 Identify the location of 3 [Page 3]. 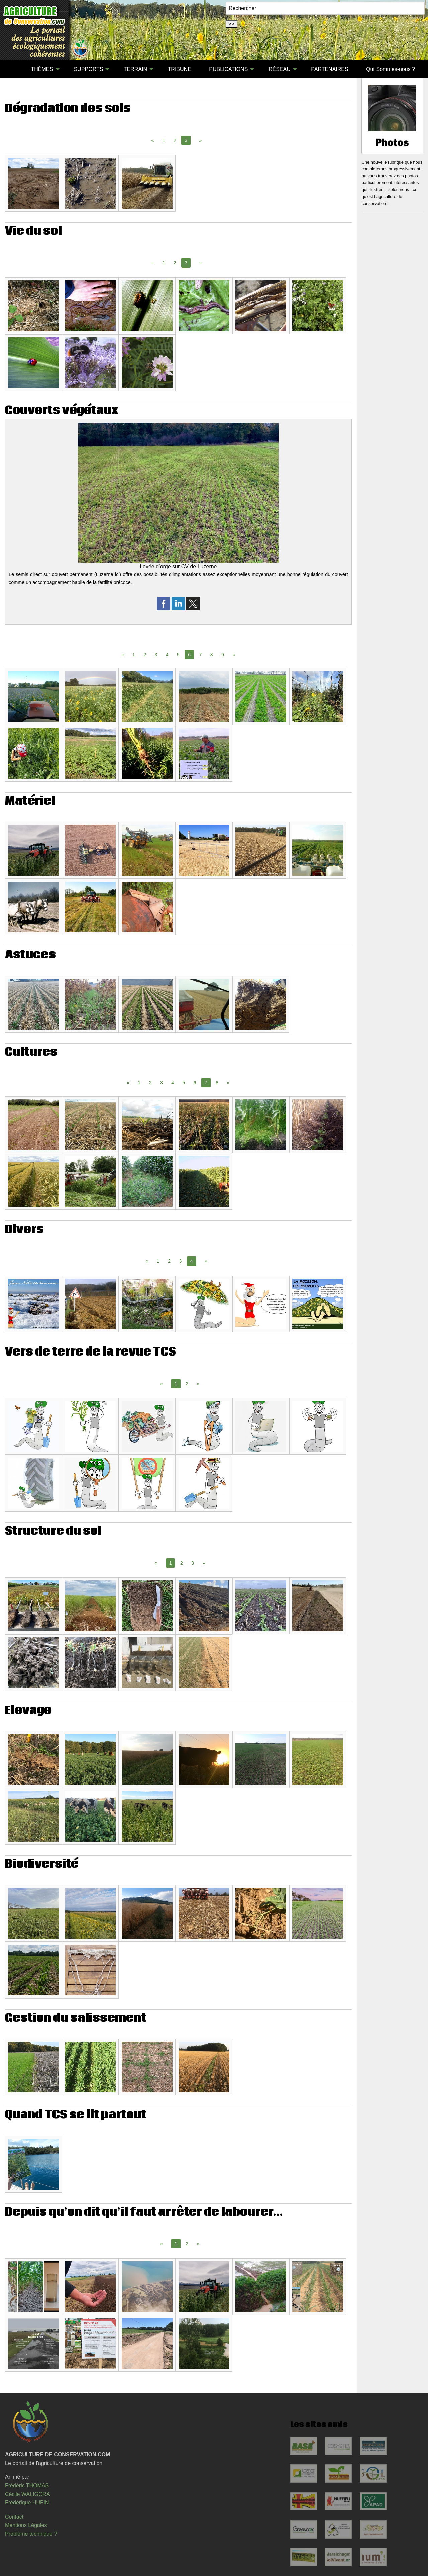
(155, 654).